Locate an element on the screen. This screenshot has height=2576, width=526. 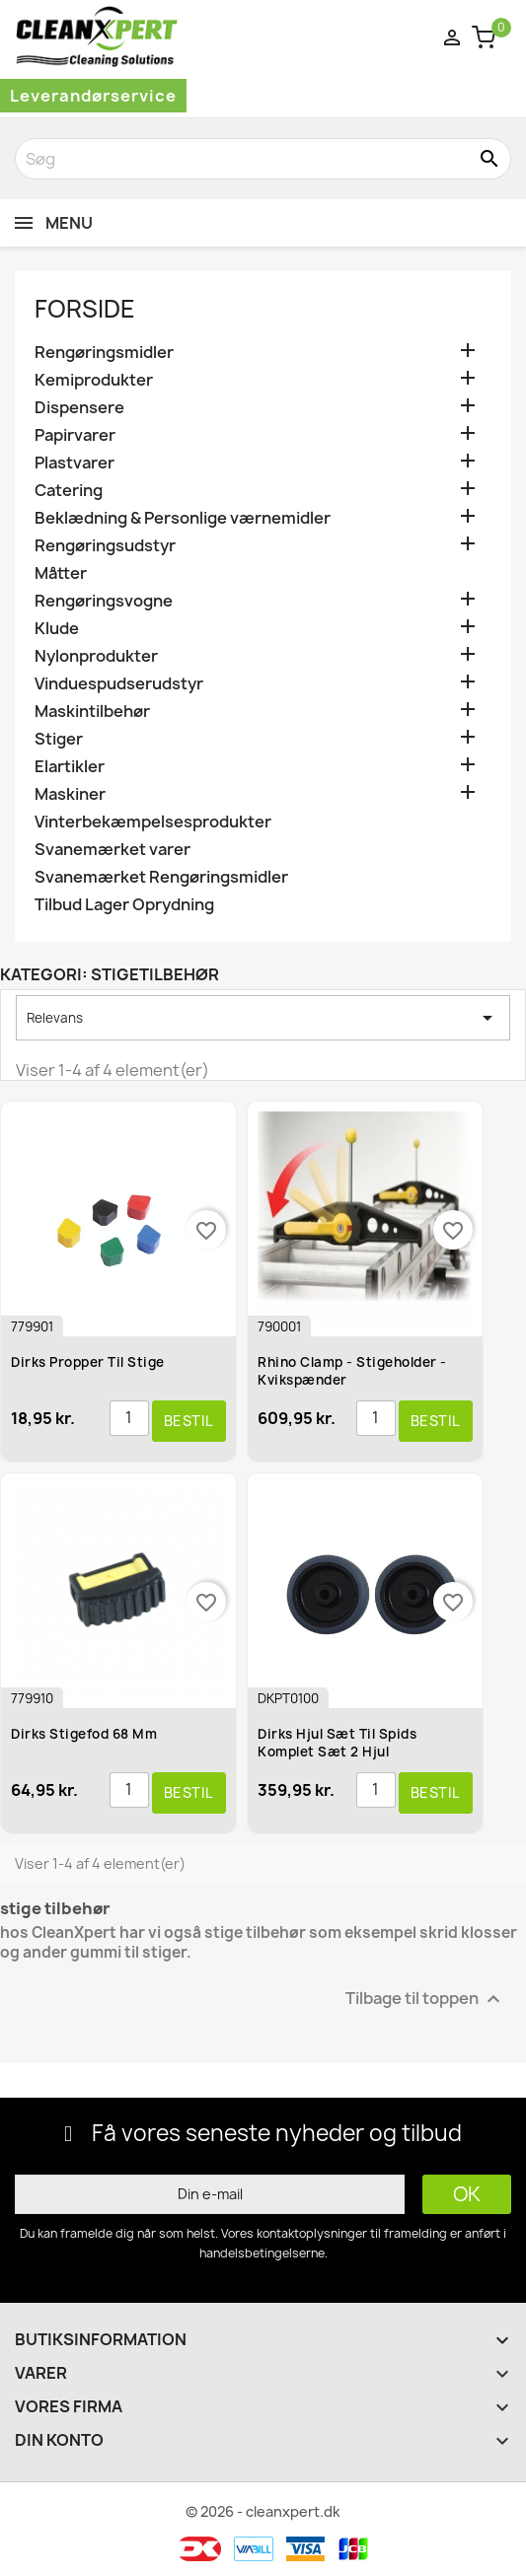
Relevans [Sorter efter valg] is located at coordinates (263, 1018).